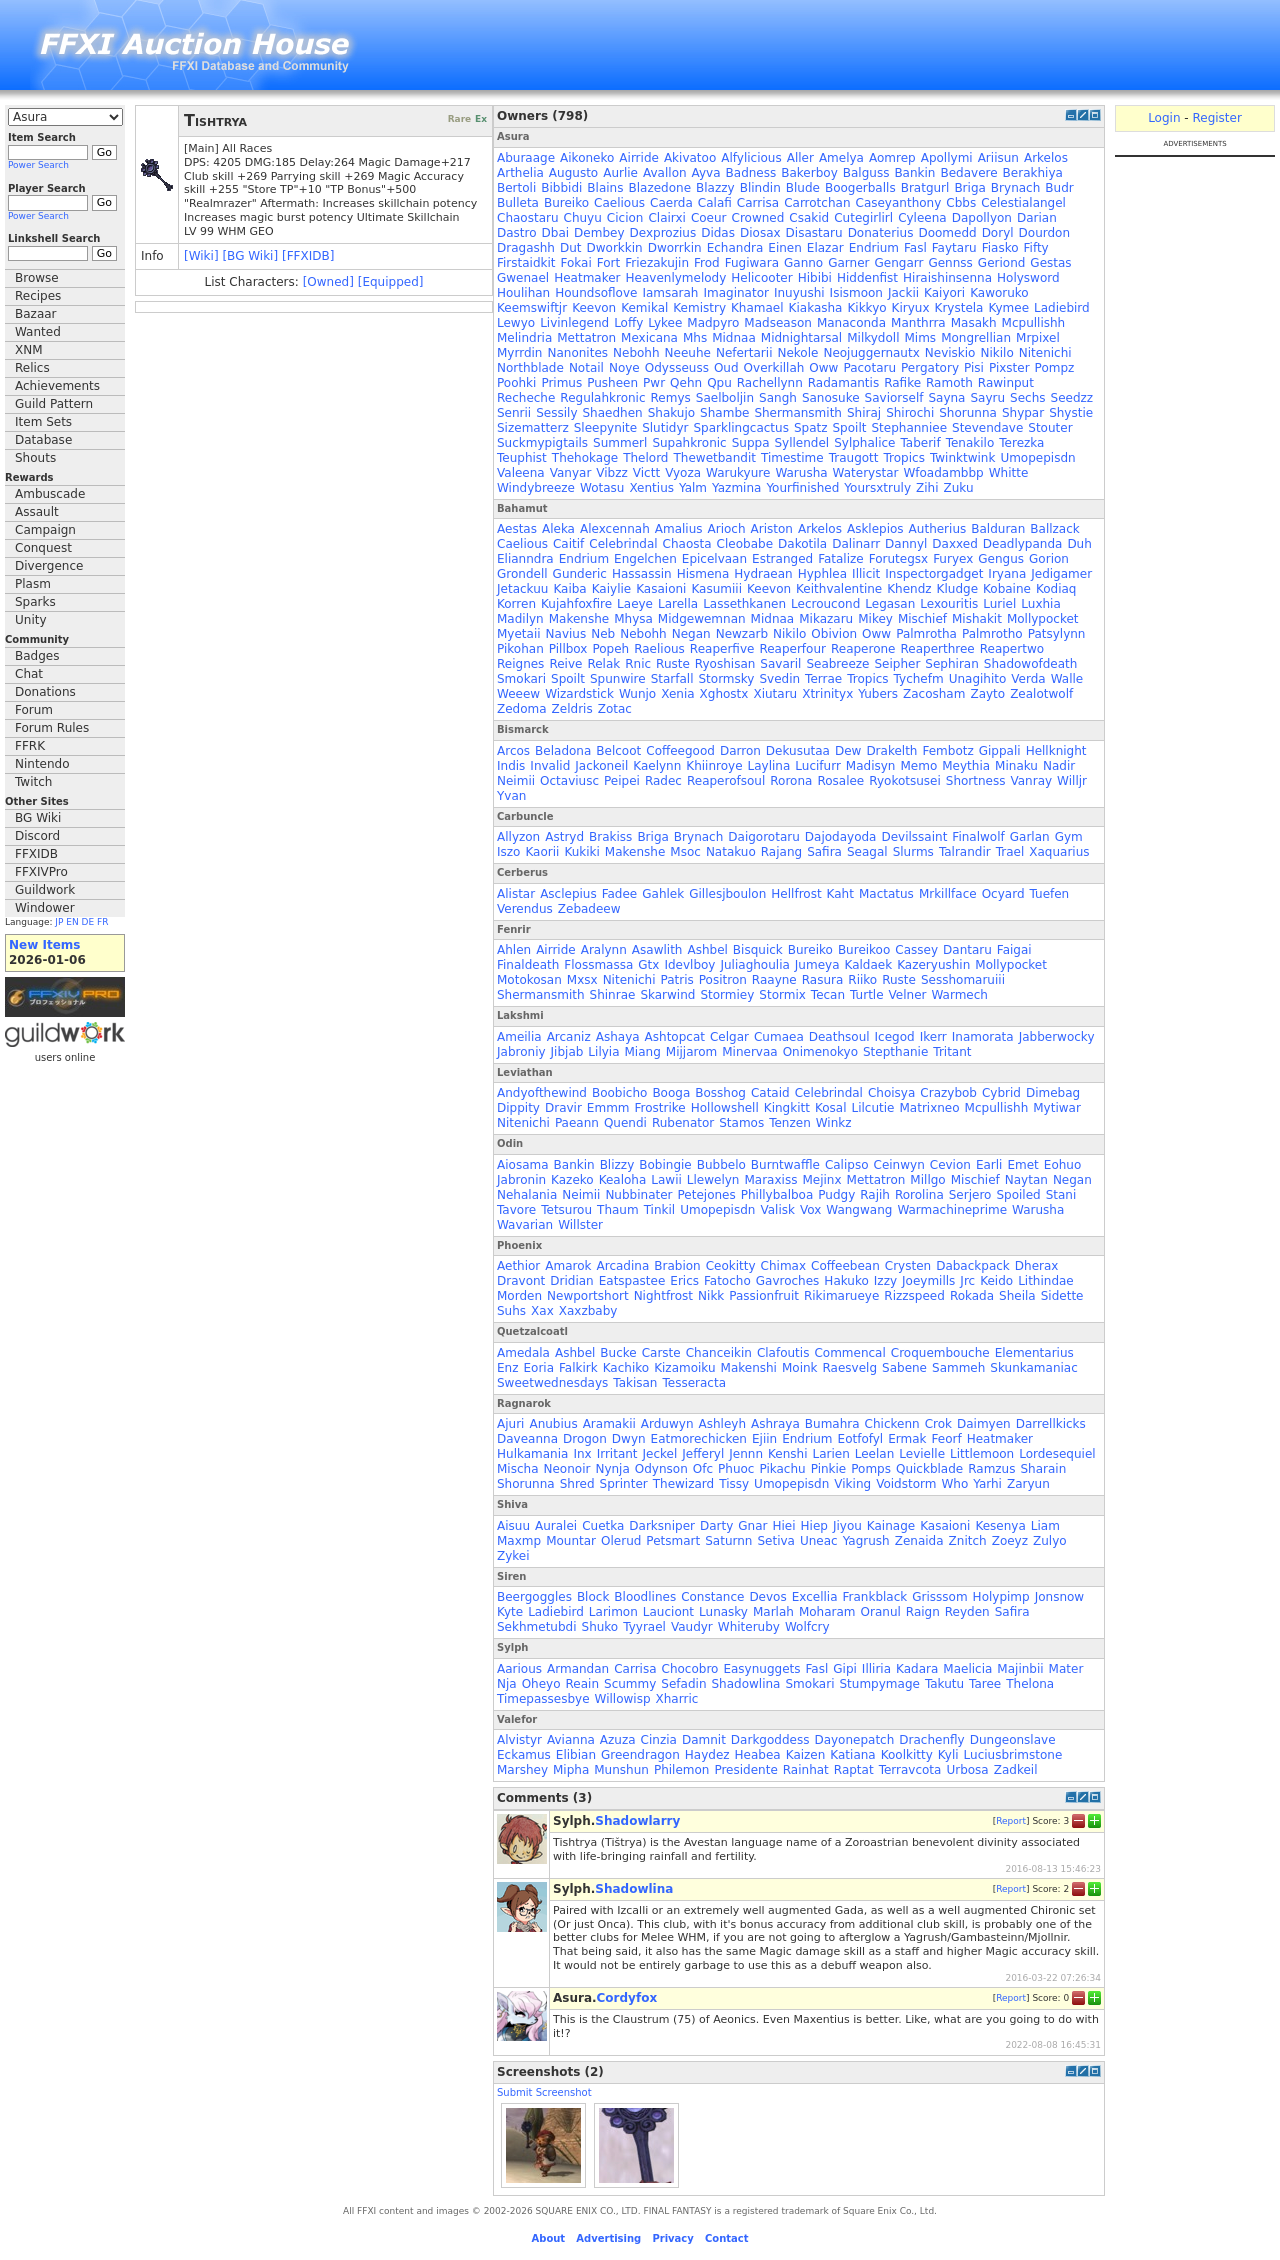  I want to click on Arcos, so click(513, 751).